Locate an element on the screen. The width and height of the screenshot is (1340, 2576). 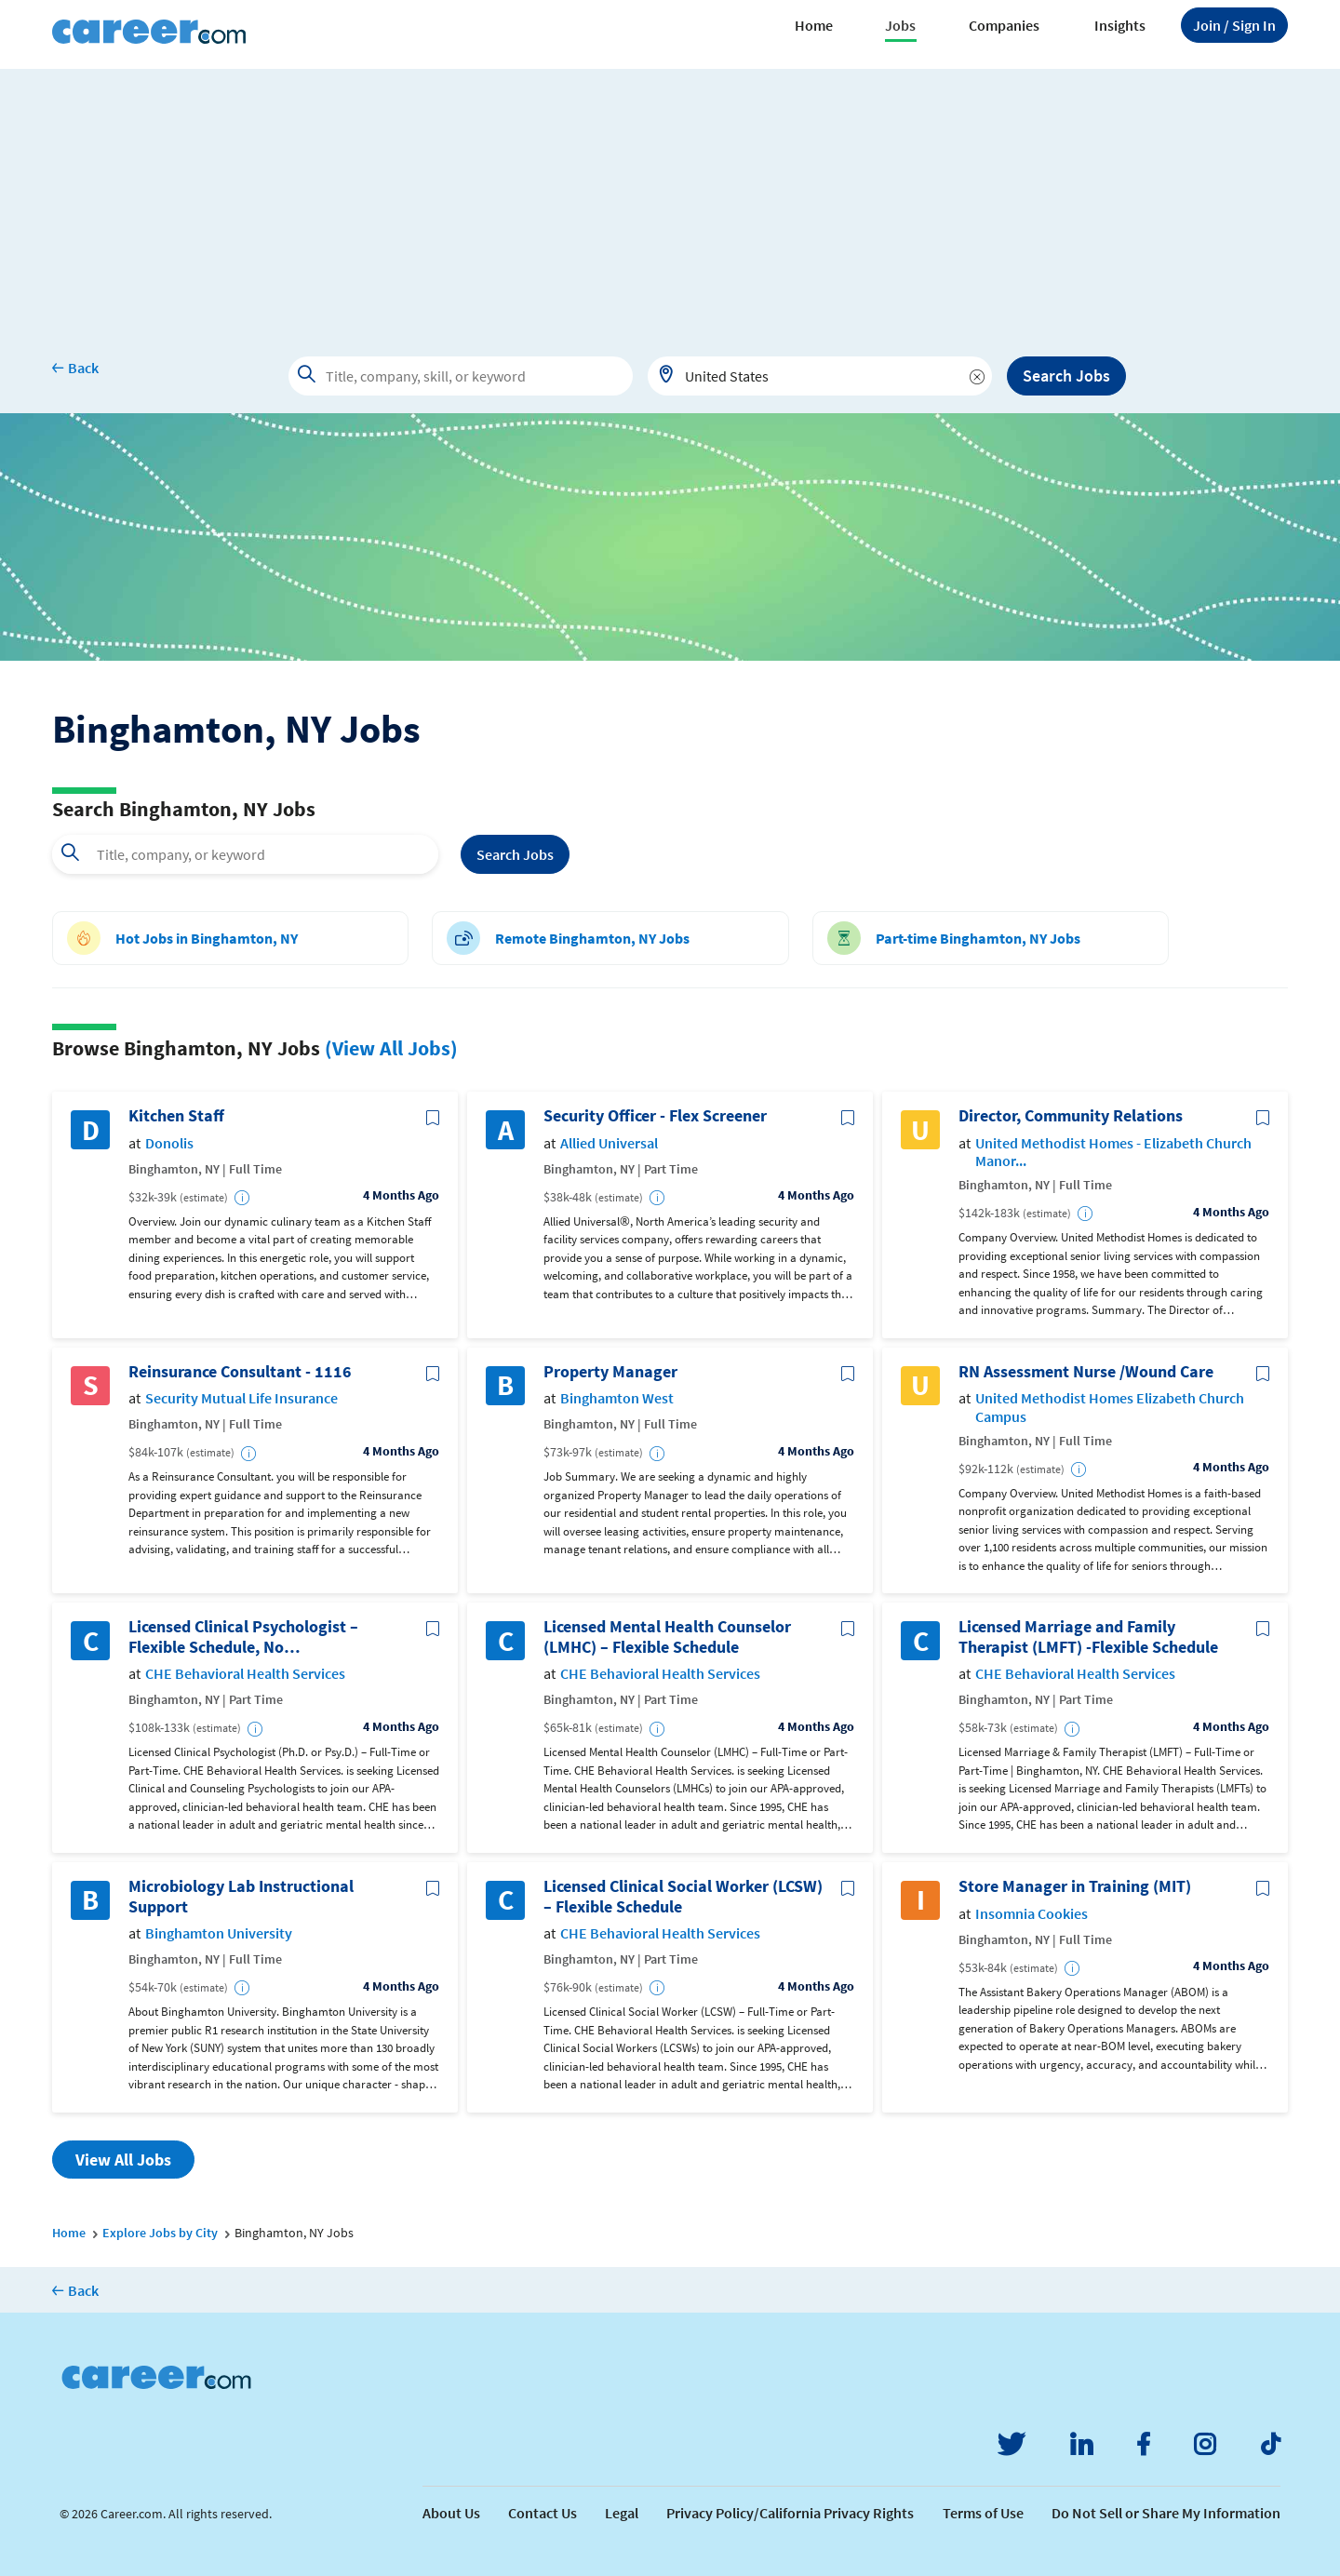
Legal is located at coordinates (621, 2512).